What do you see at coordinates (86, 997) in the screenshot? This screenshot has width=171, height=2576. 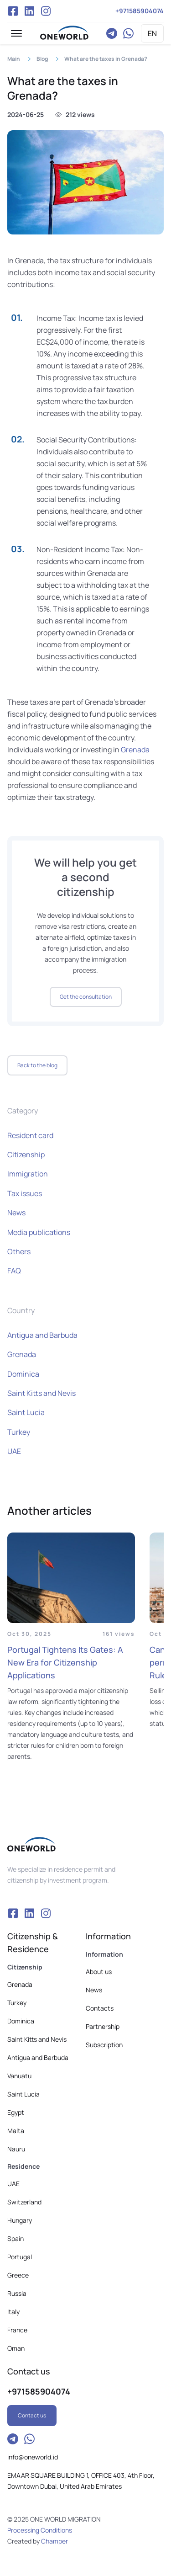 I see `Get the consultation` at bounding box center [86, 997].